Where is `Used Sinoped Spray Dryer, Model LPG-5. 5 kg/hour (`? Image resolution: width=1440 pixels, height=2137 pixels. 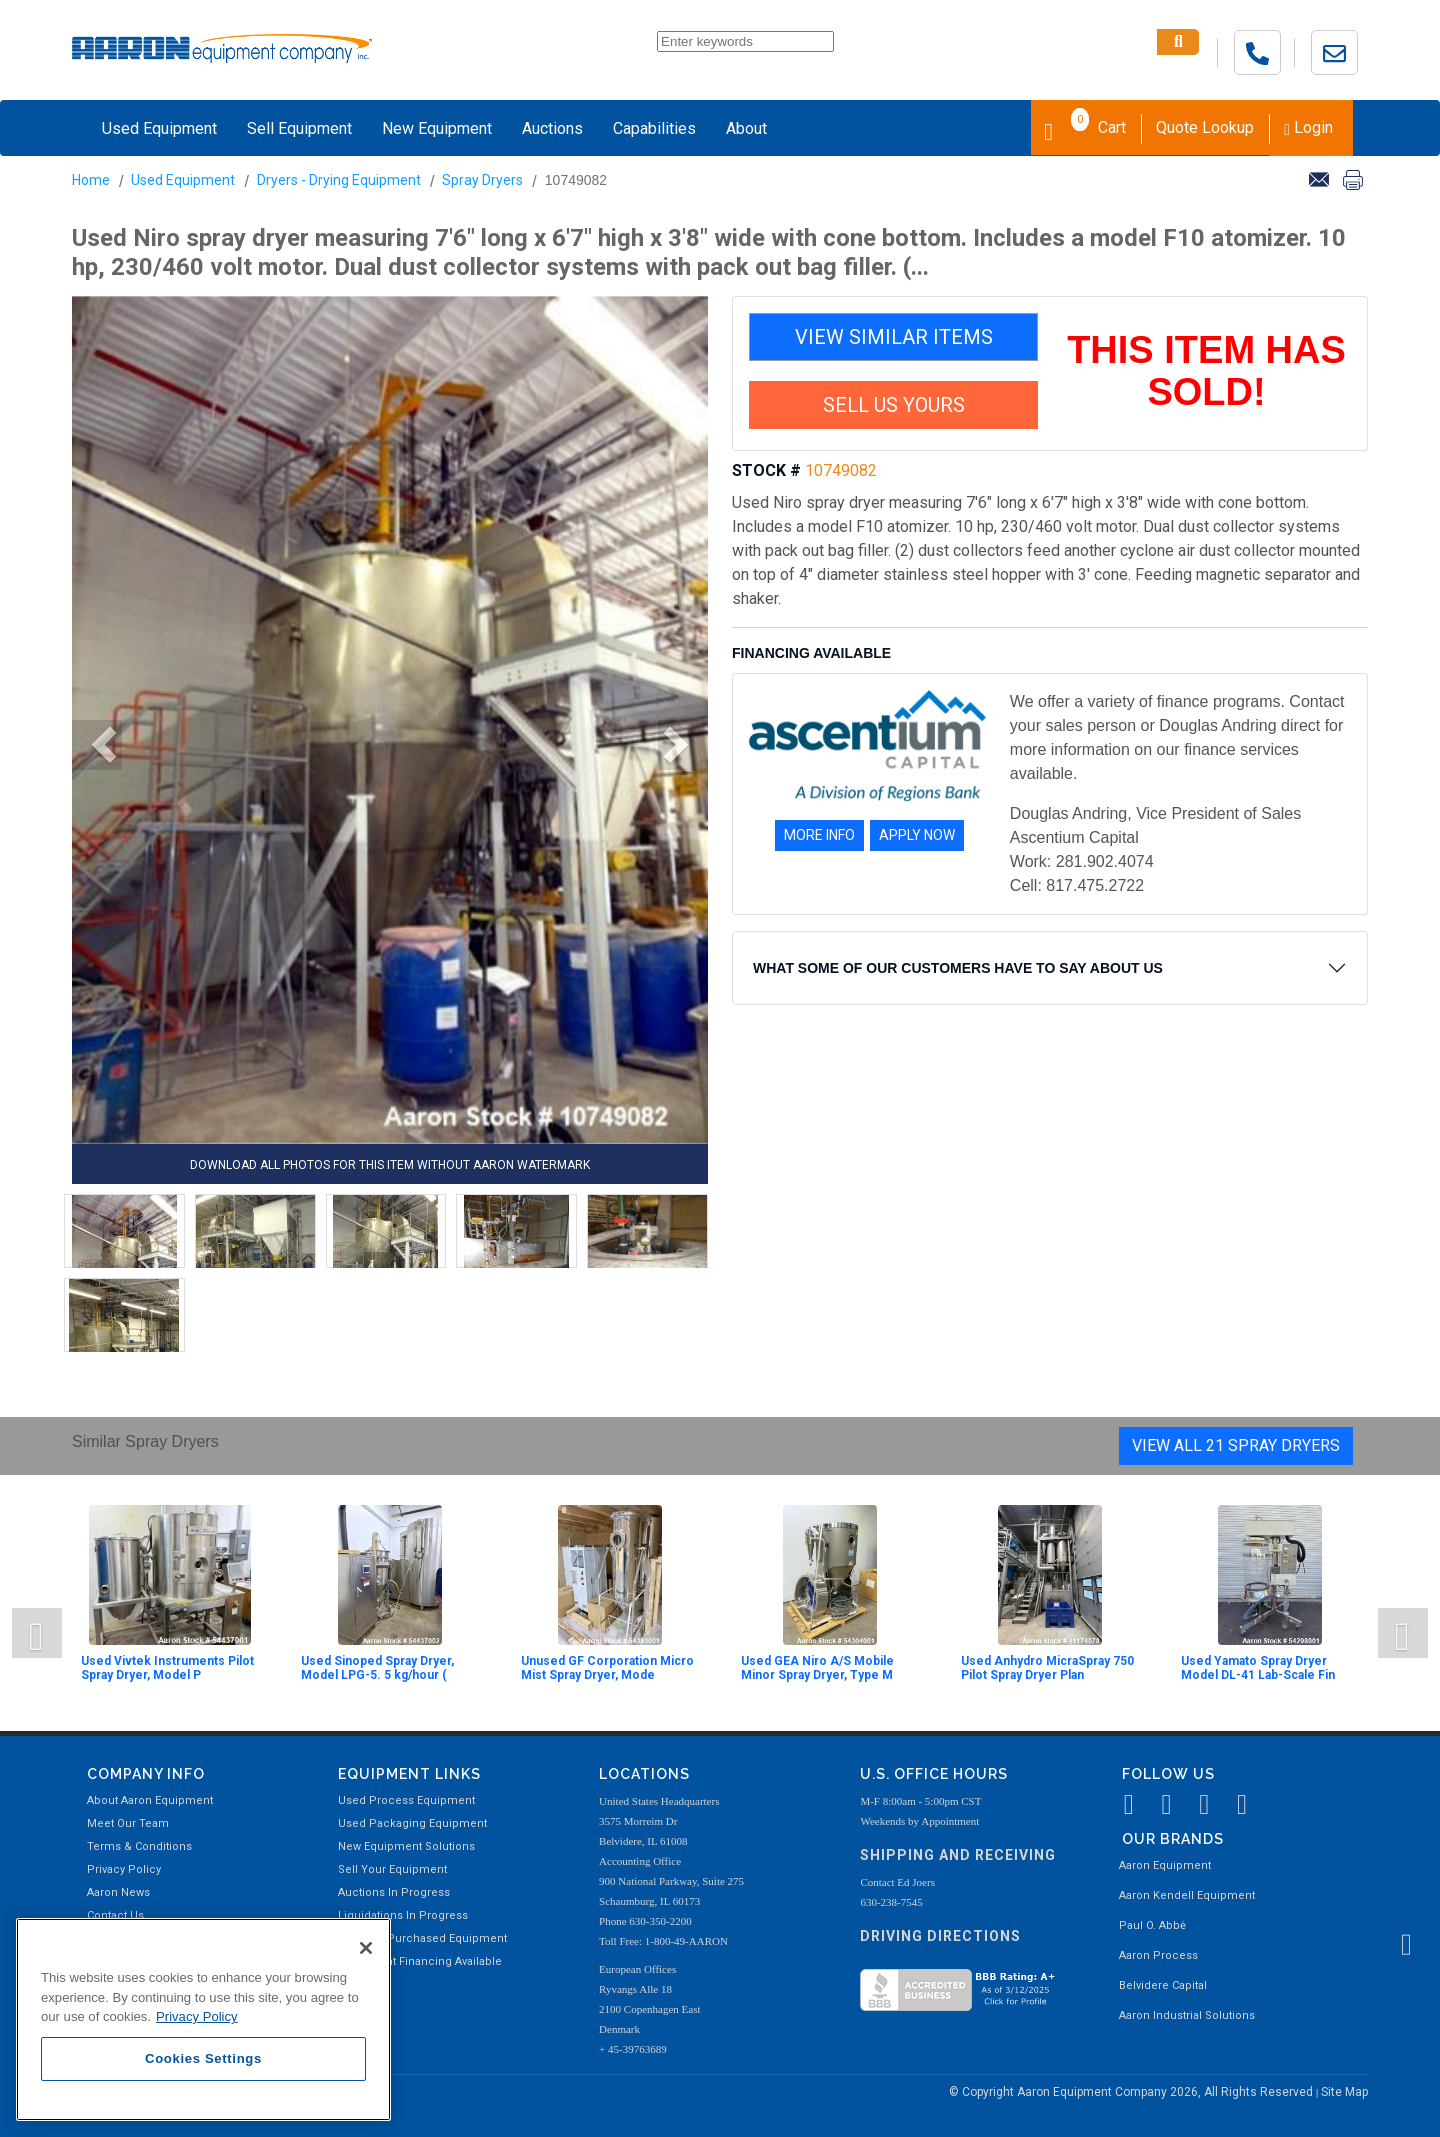 Used Sinoped Spray Dryer, Model LPG-5. 5 kg/hour ( is located at coordinates (377, 1668).